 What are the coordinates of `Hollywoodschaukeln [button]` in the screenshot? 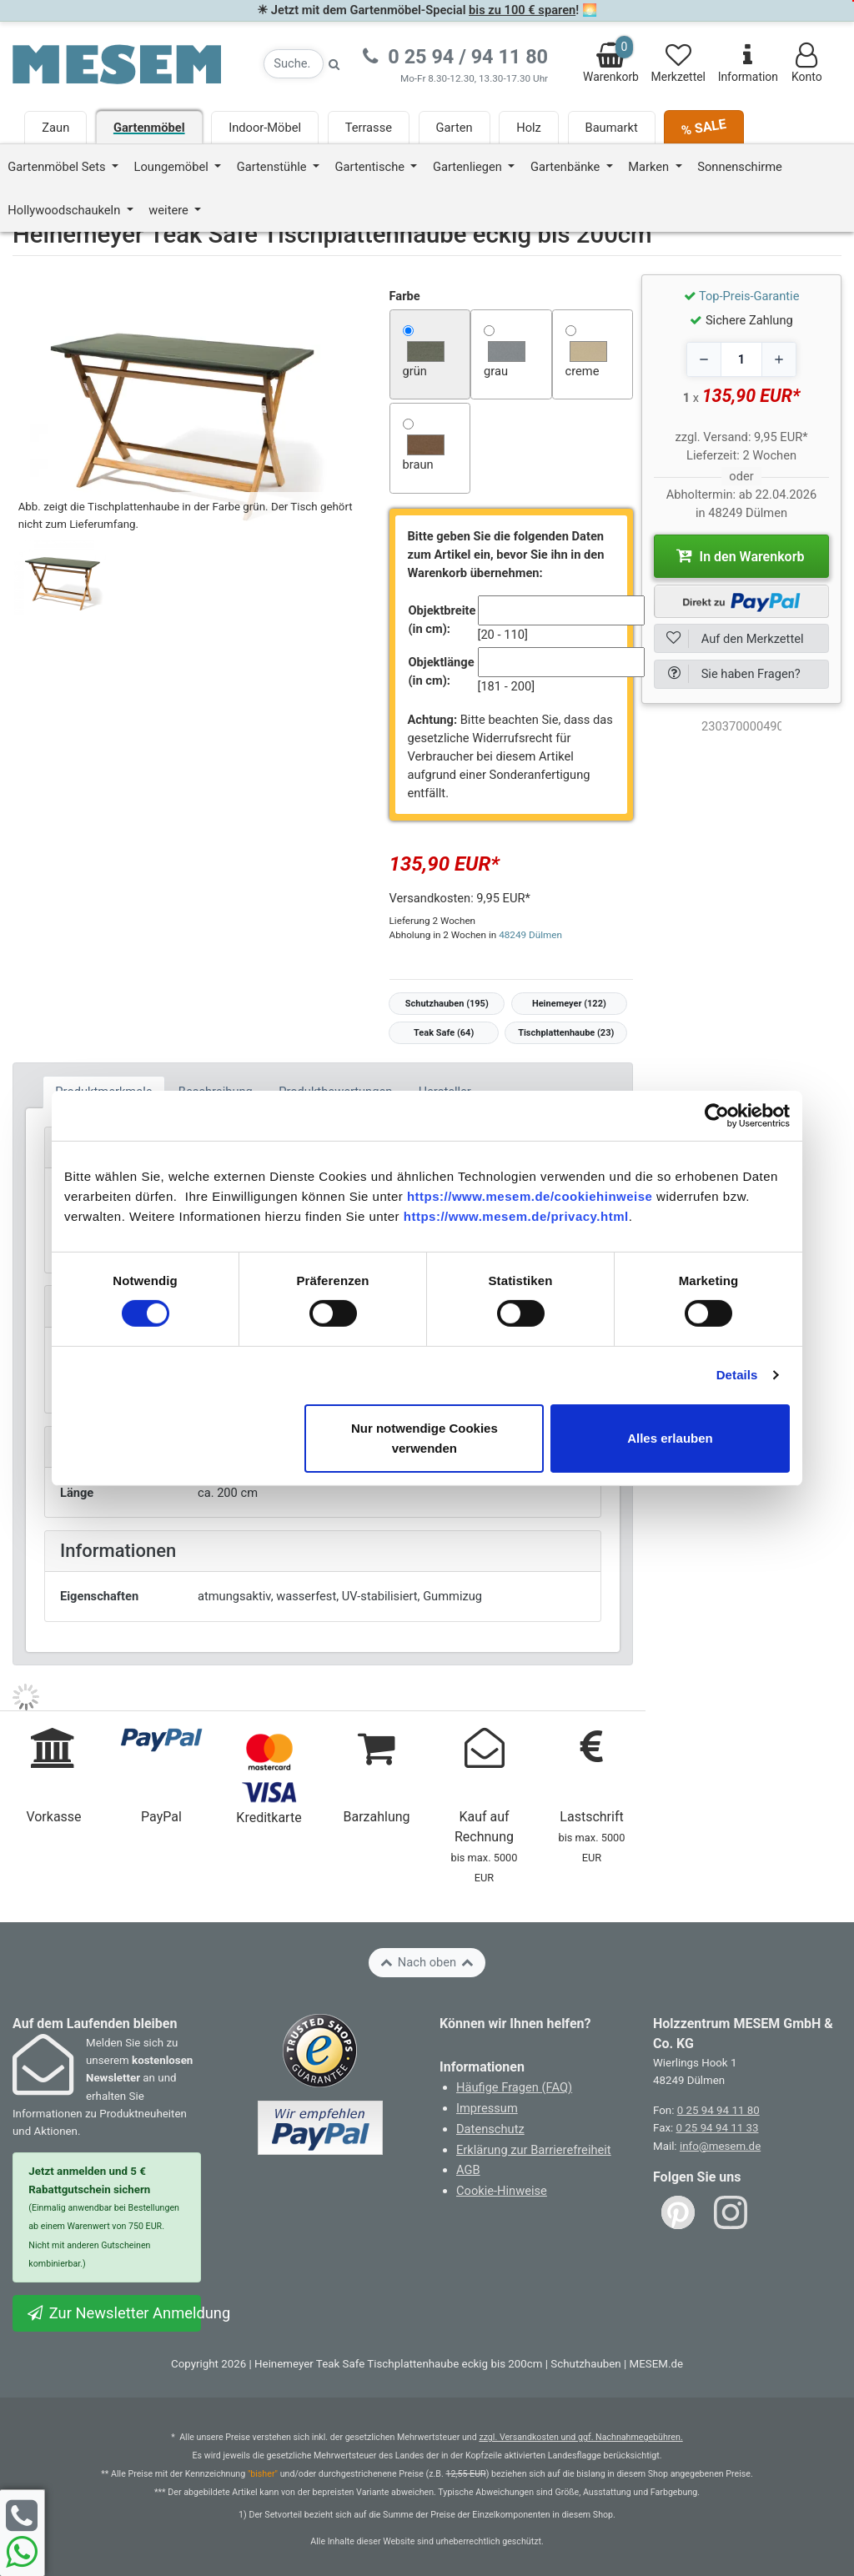 It's located at (65, 210).